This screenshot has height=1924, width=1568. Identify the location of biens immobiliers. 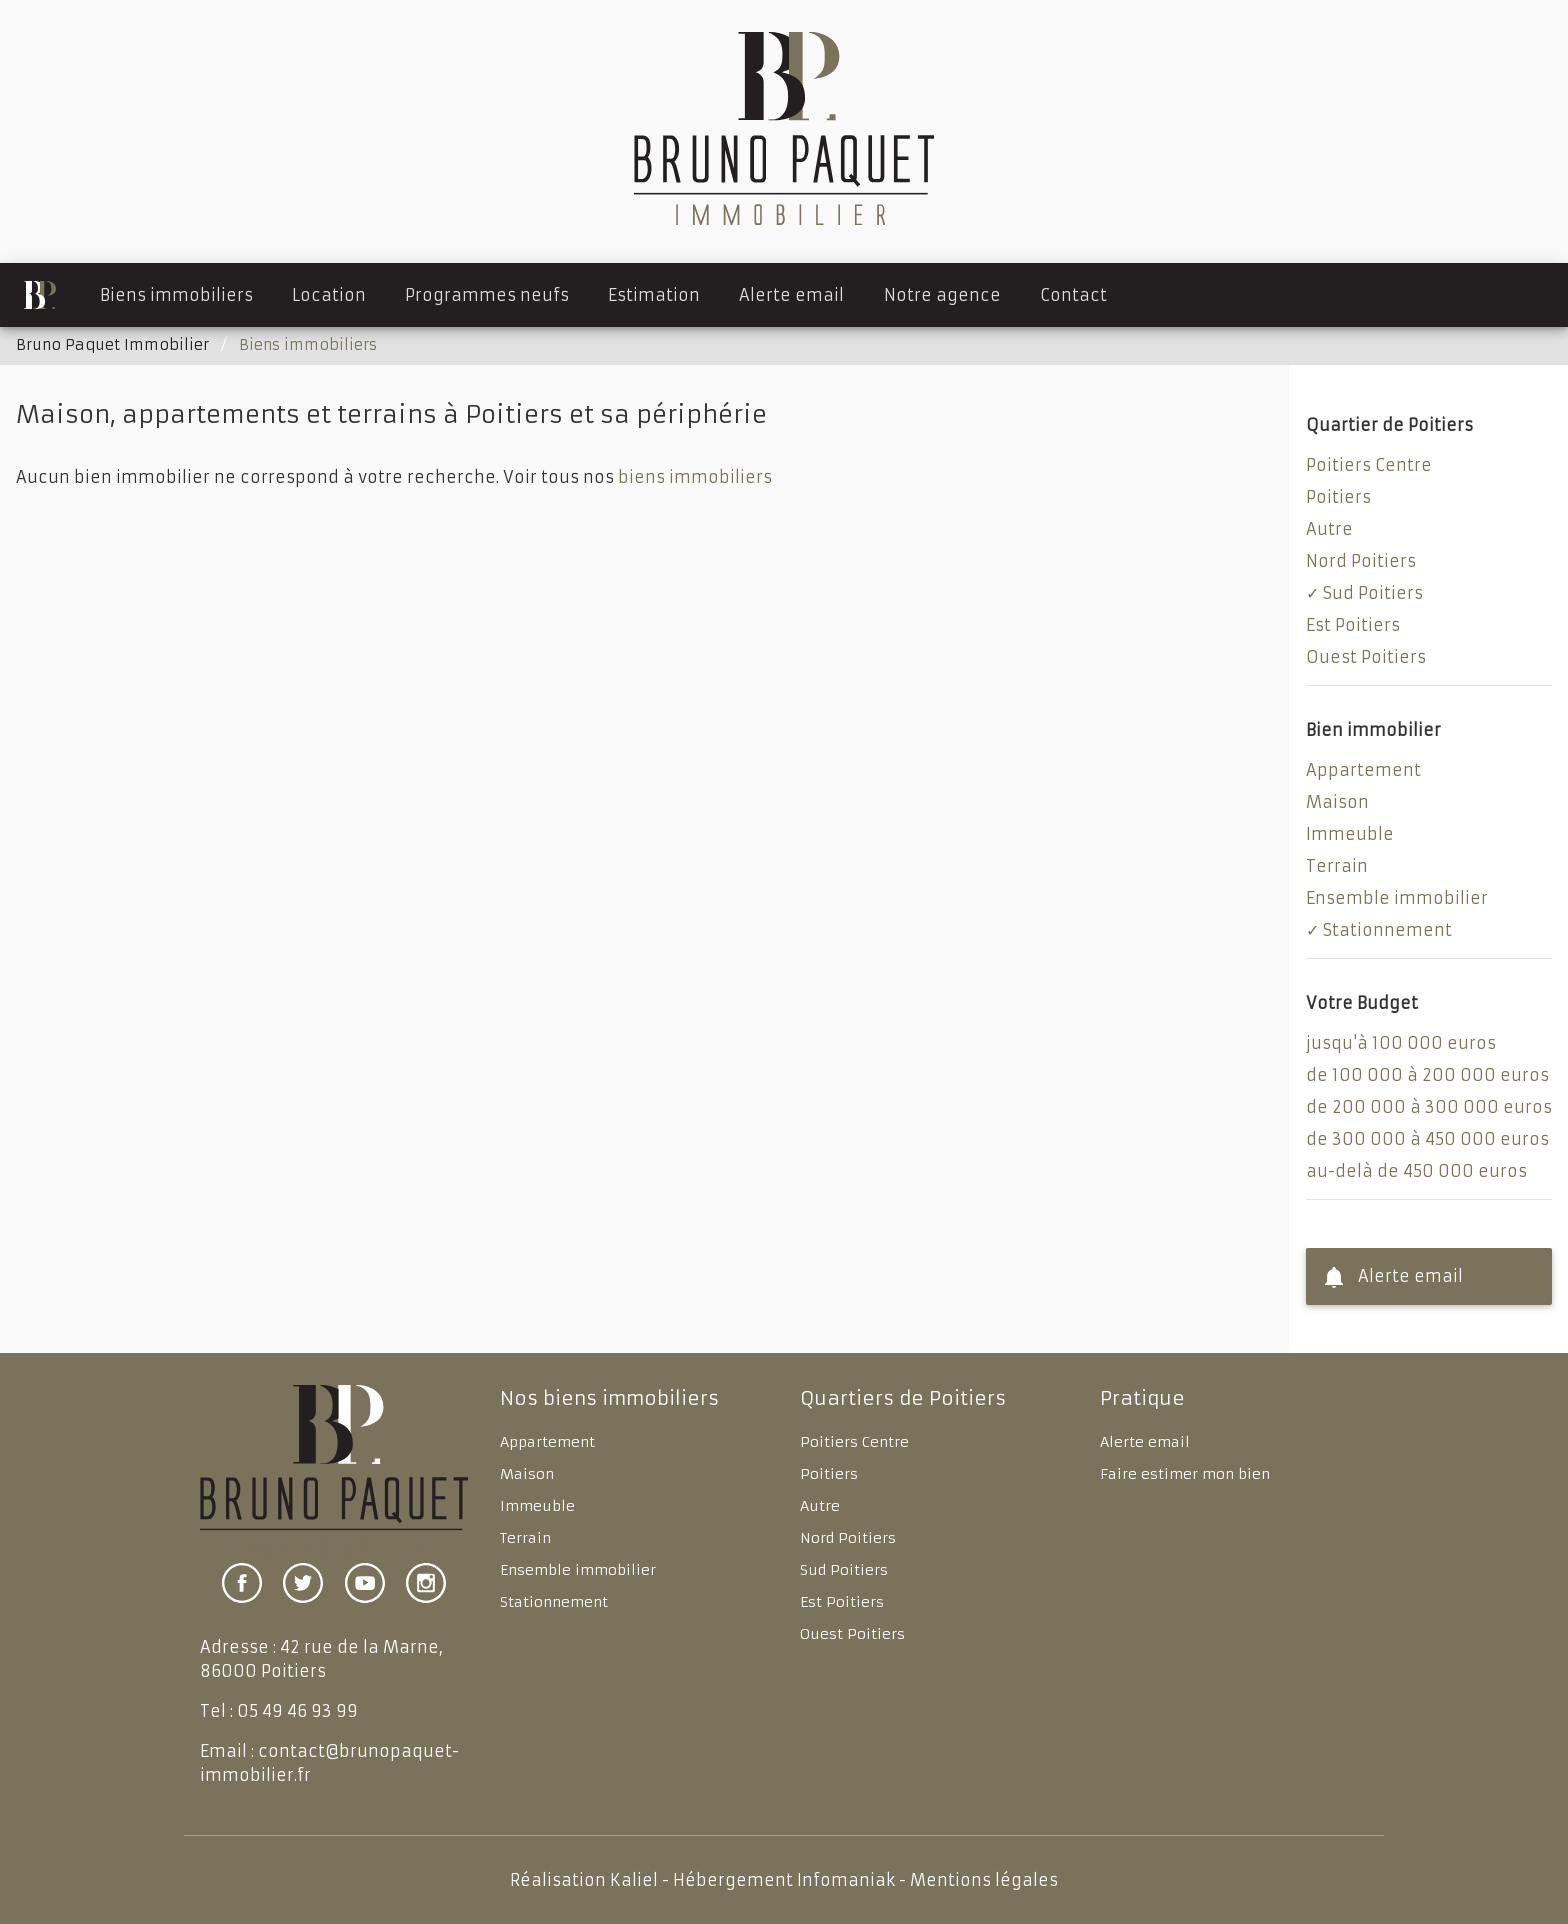
(695, 477).